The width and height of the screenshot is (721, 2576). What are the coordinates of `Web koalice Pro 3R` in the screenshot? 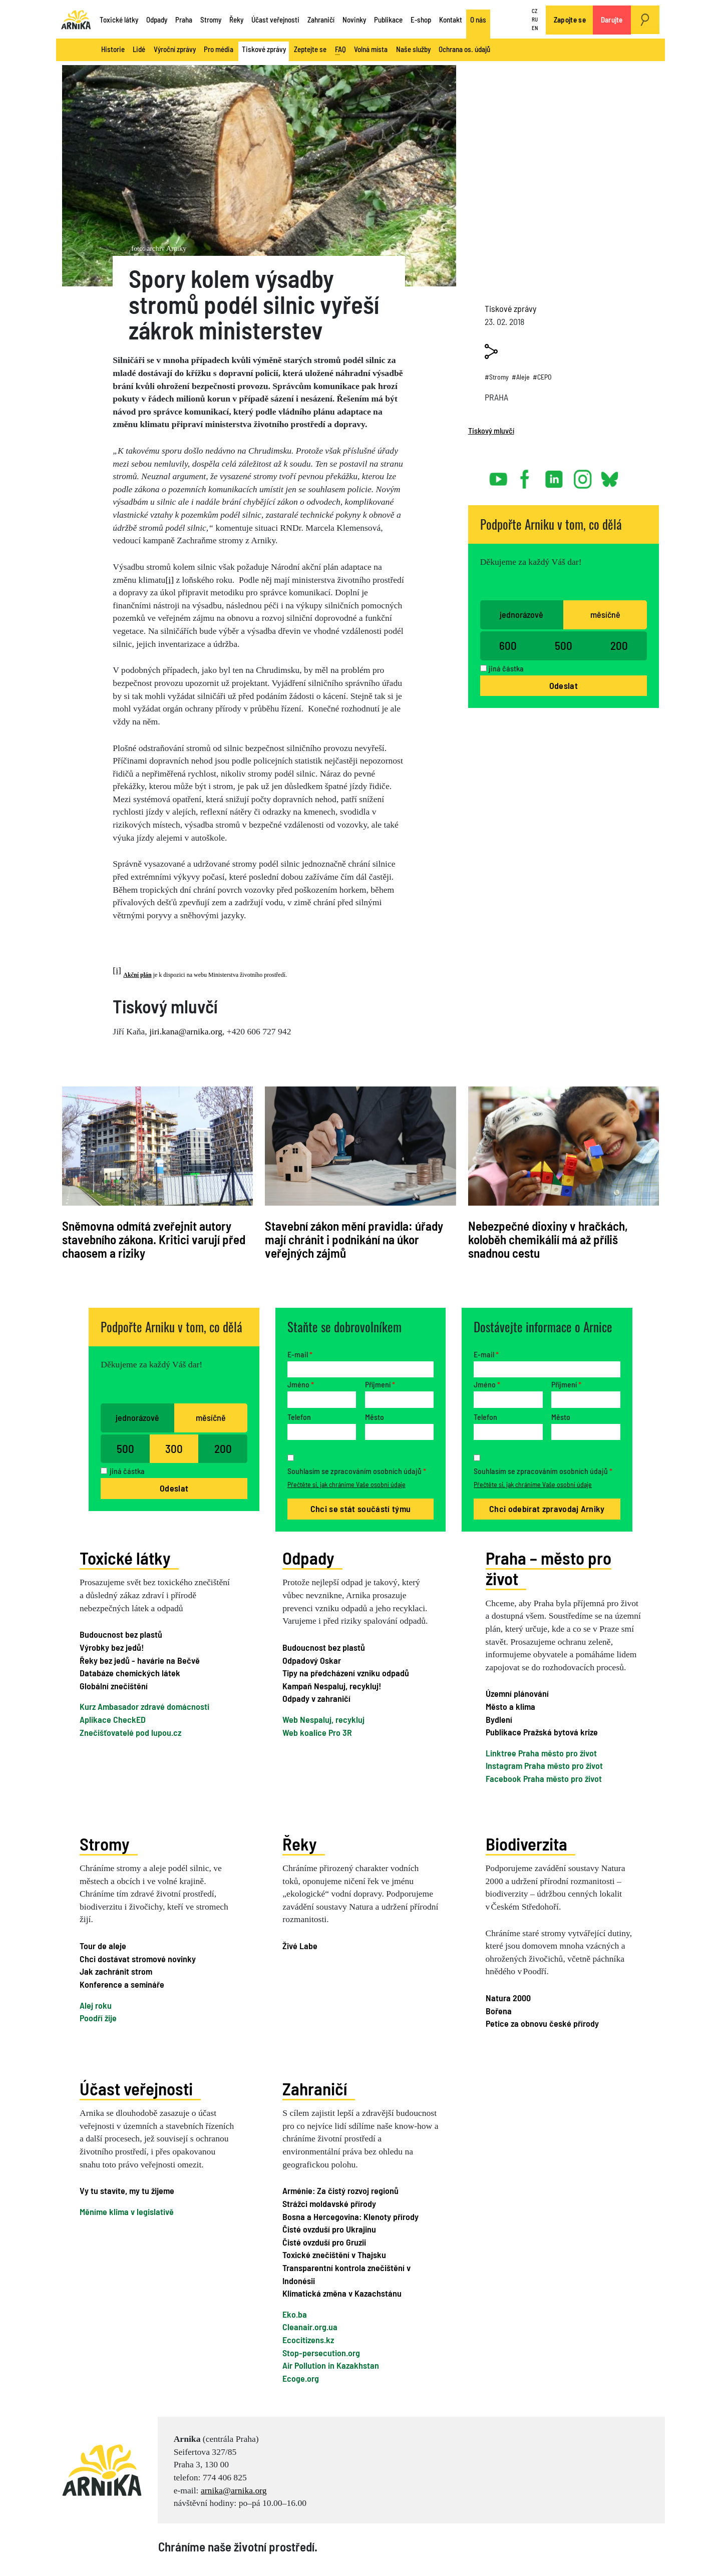 It's located at (317, 1732).